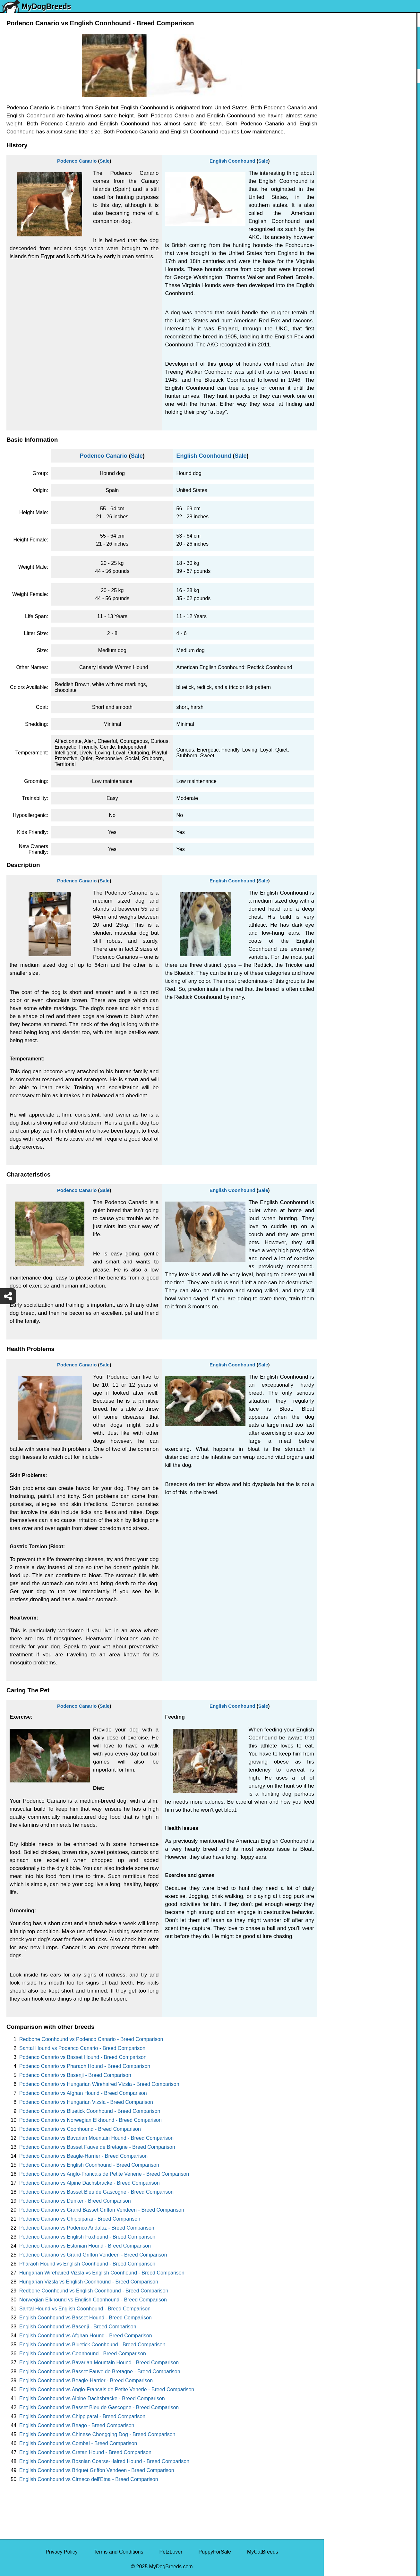  What do you see at coordinates (332, 173) in the screenshot?
I see `Pug` at bounding box center [332, 173].